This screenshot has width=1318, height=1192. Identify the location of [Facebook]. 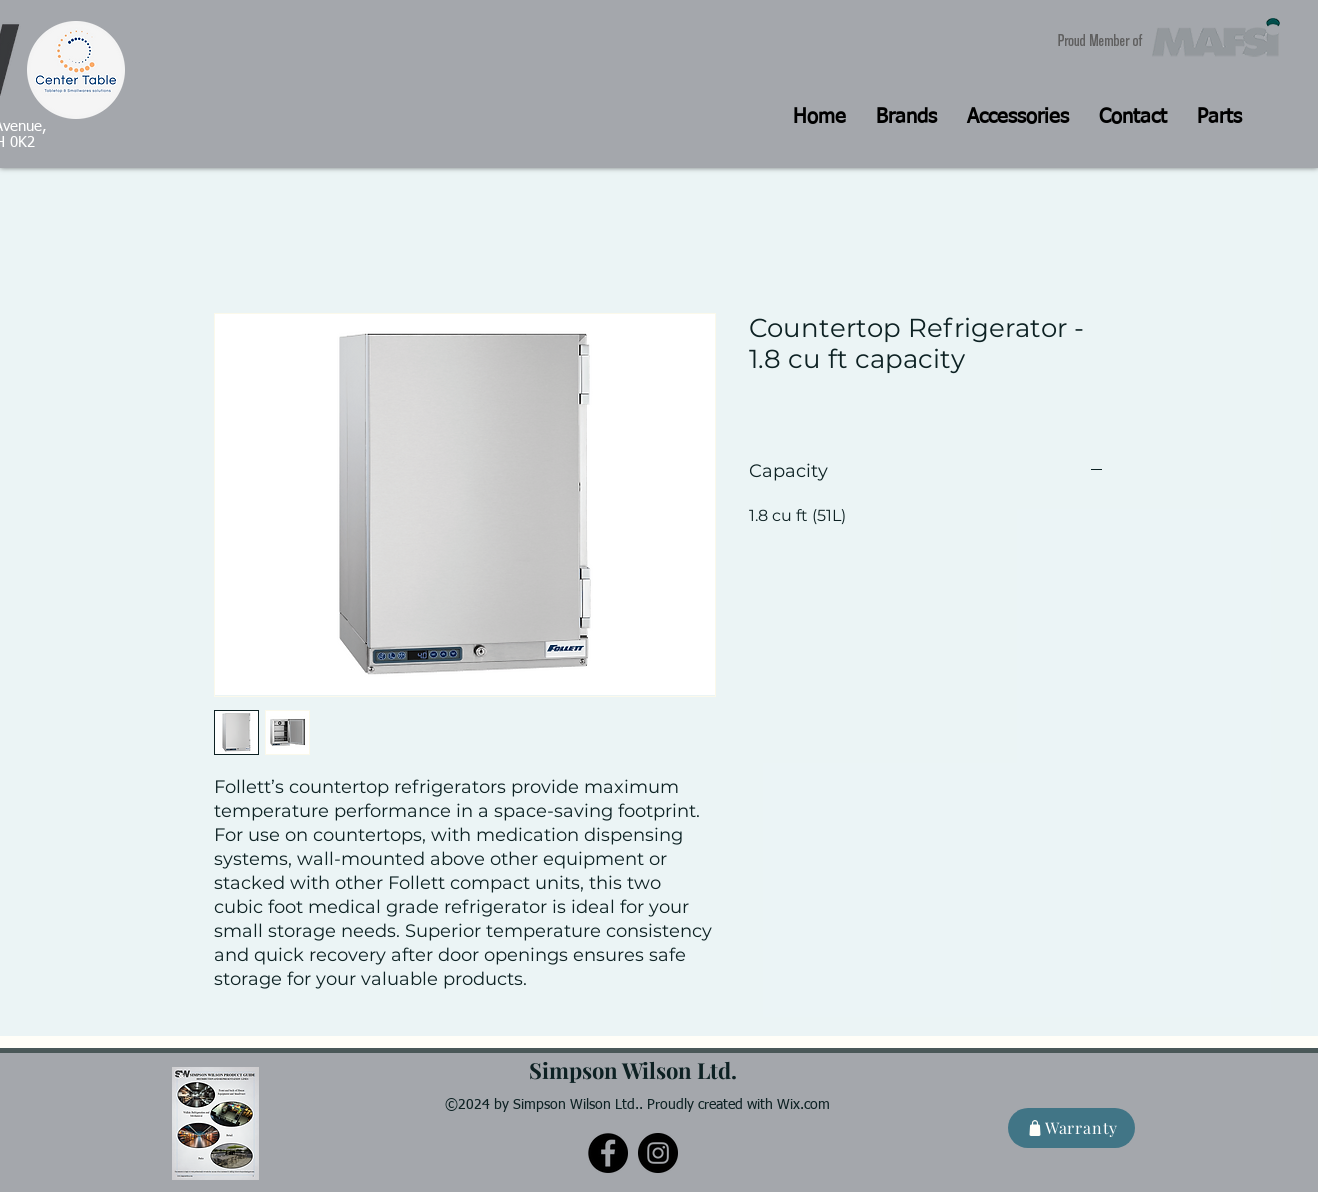
(608, 1153).